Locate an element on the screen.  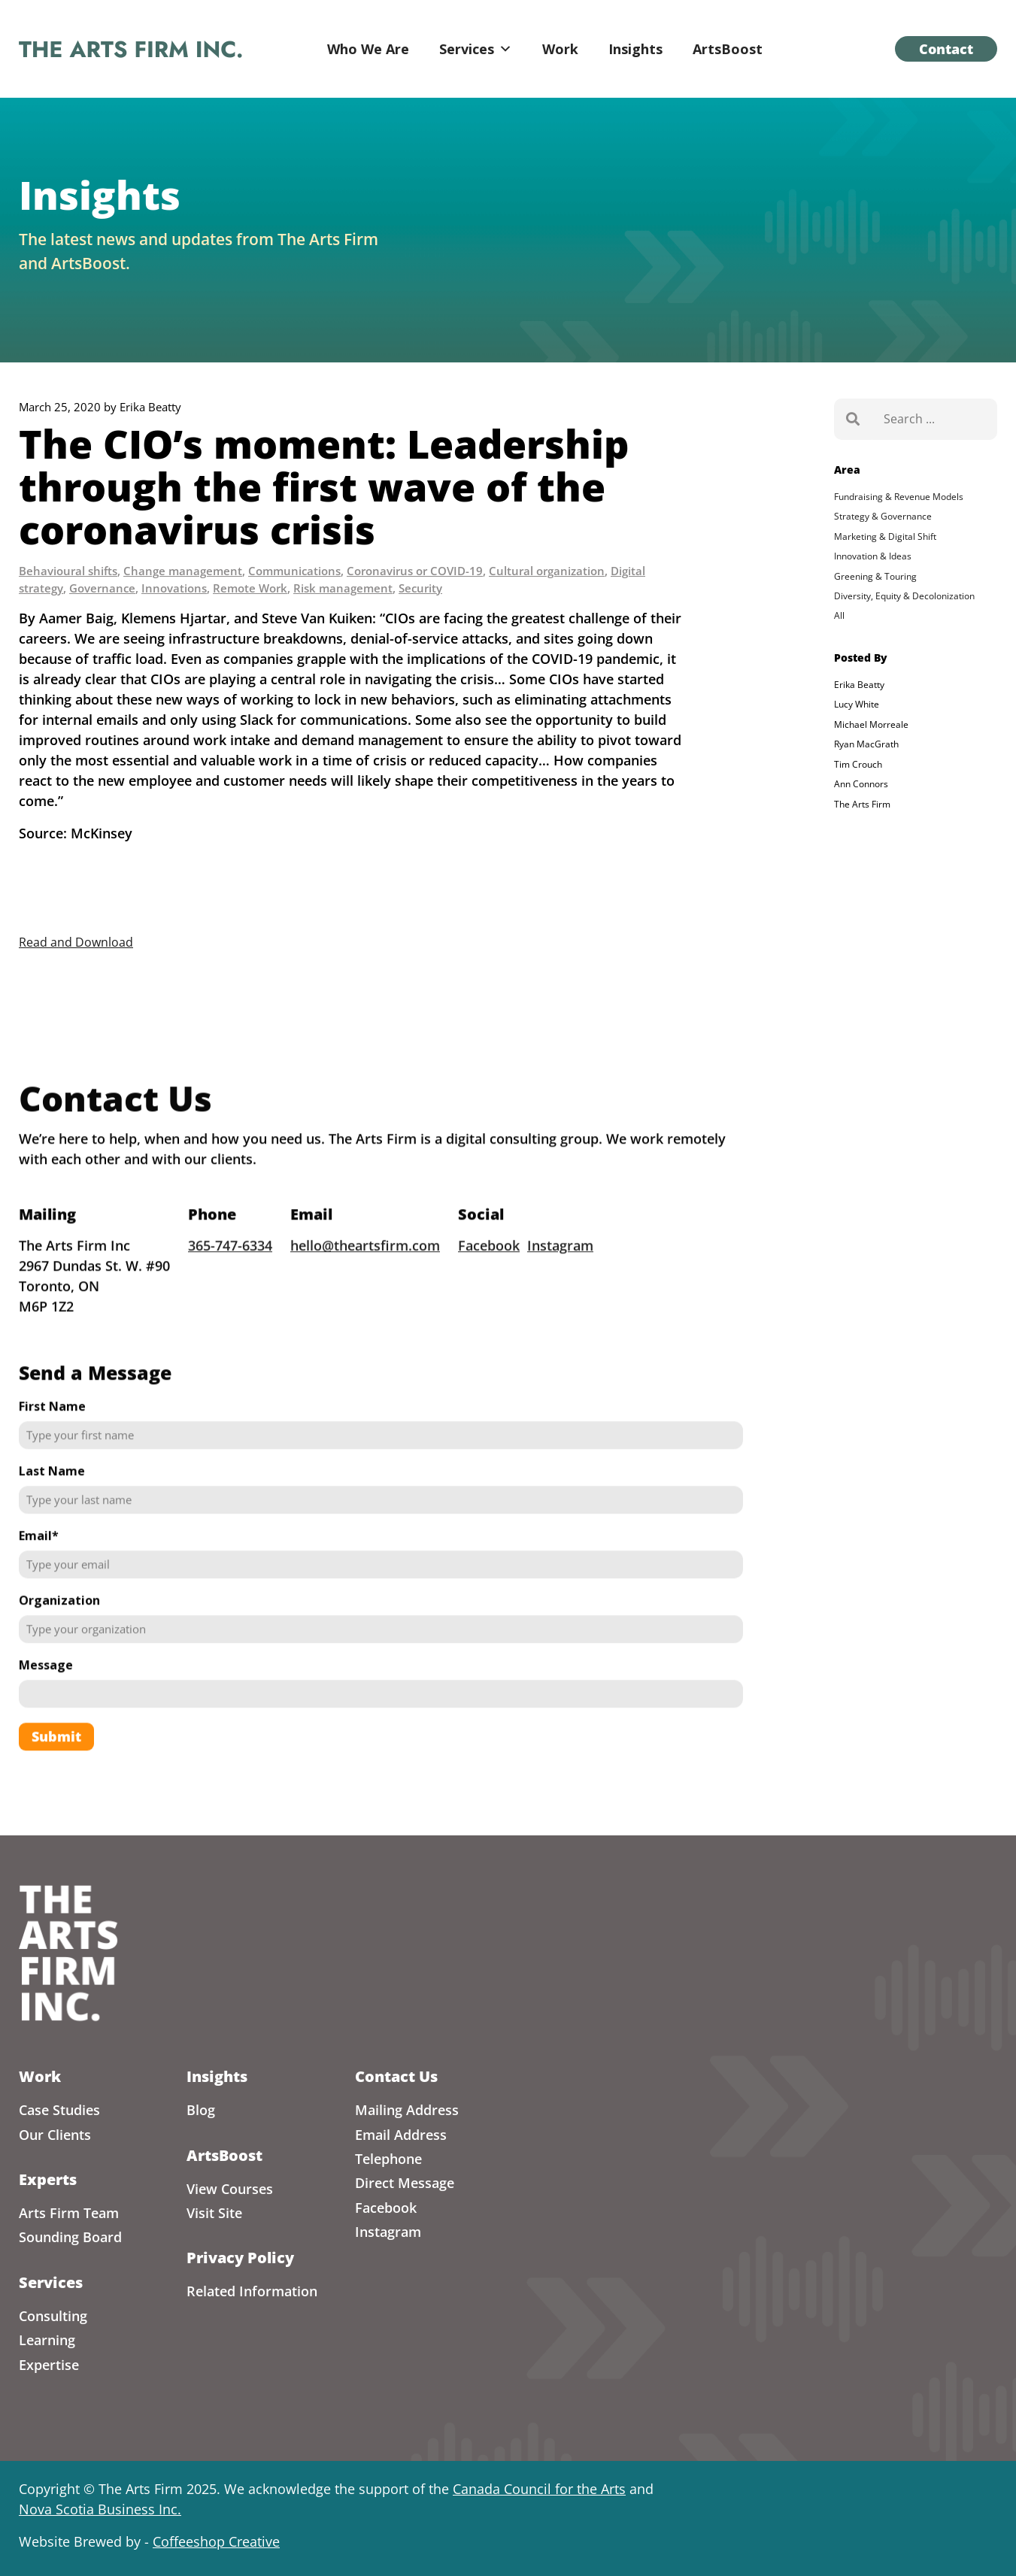
Strategy & Governance is located at coordinates (883, 516).